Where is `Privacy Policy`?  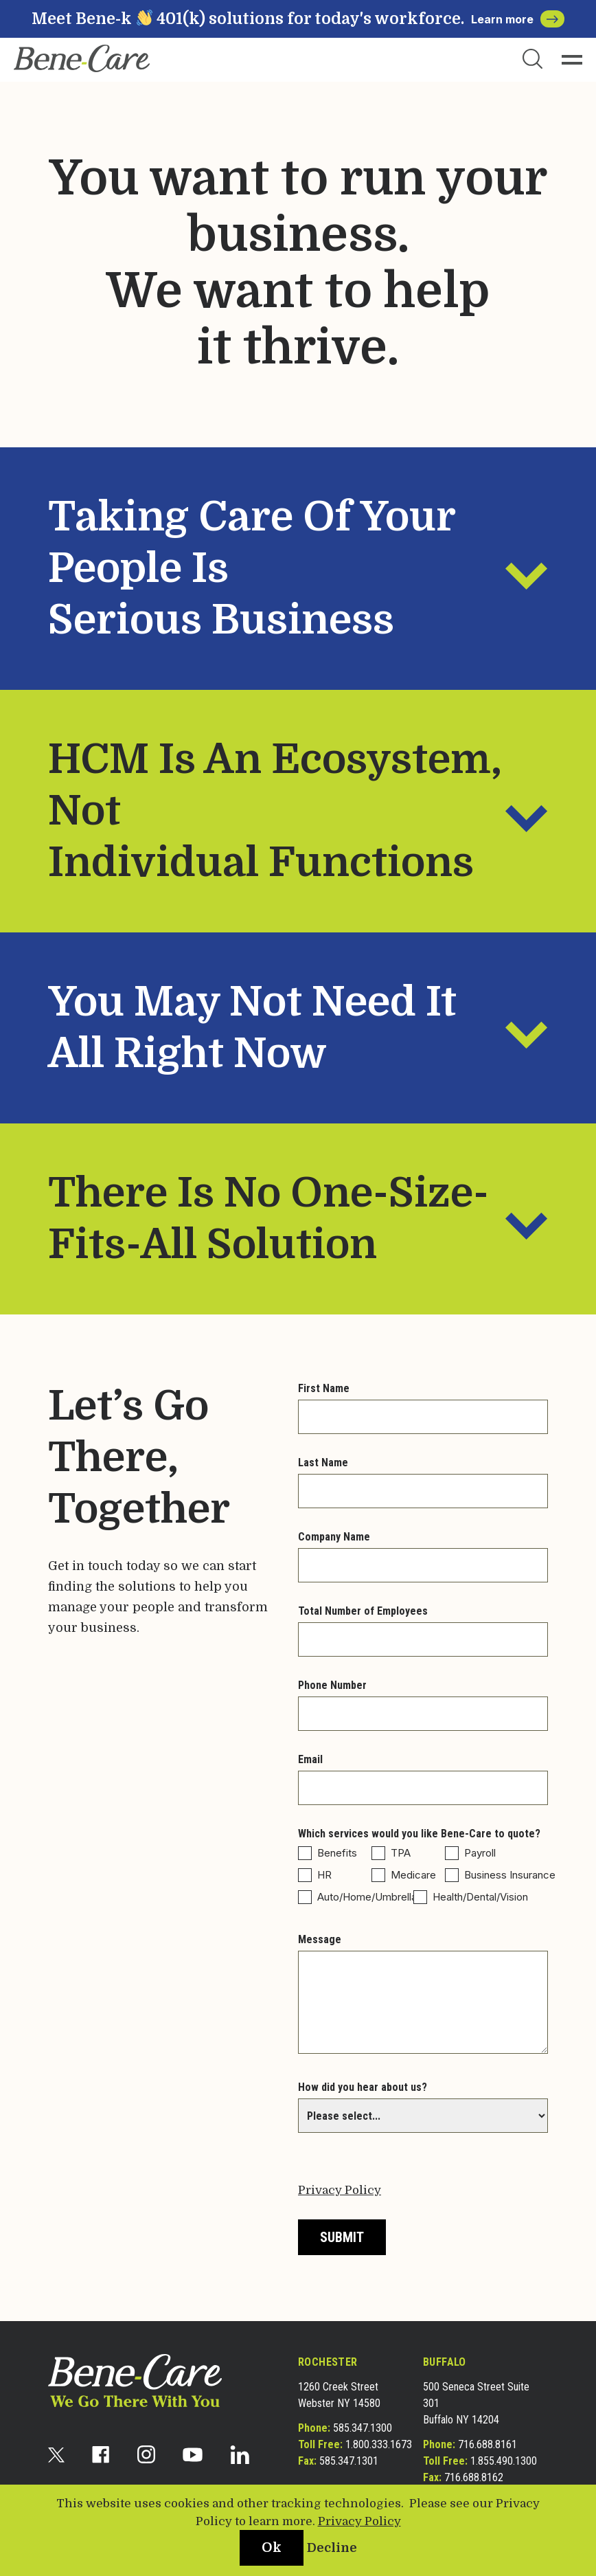
Privacy Policy is located at coordinates (339, 2190).